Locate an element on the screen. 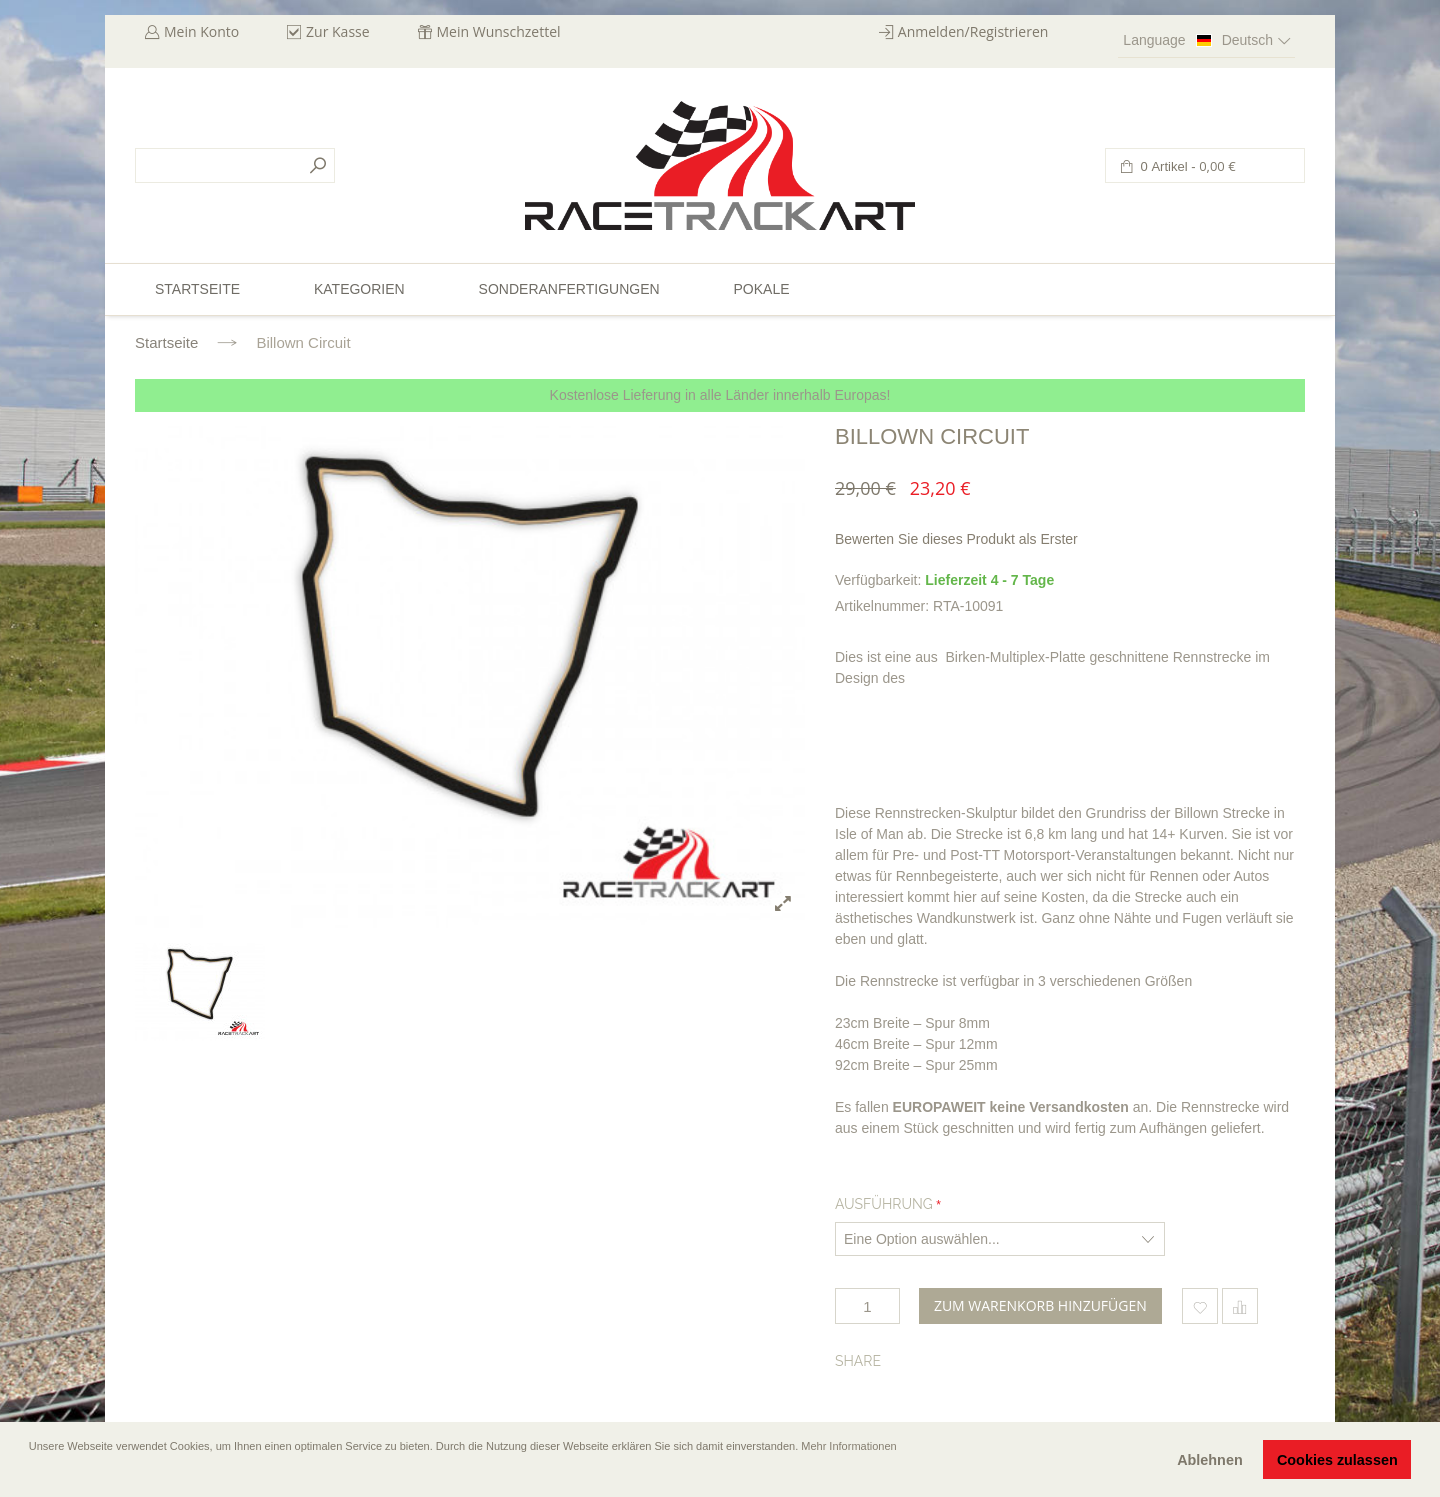 This screenshot has height=1497, width=1440. Zur Kasse is located at coordinates (338, 31).